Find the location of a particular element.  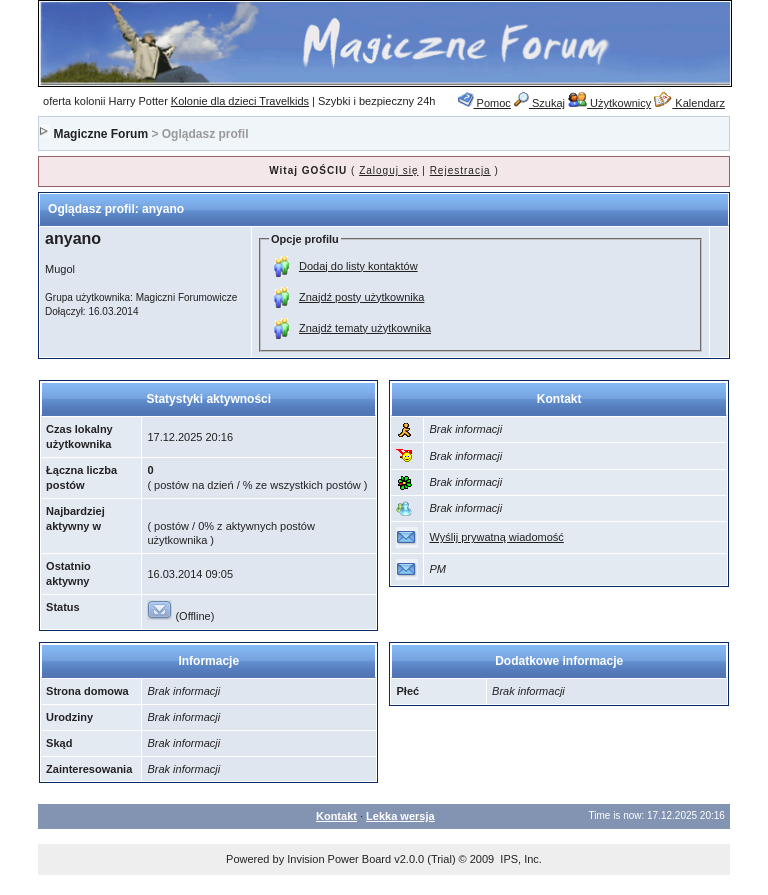

Zaloguj się is located at coordinates (388, 170).